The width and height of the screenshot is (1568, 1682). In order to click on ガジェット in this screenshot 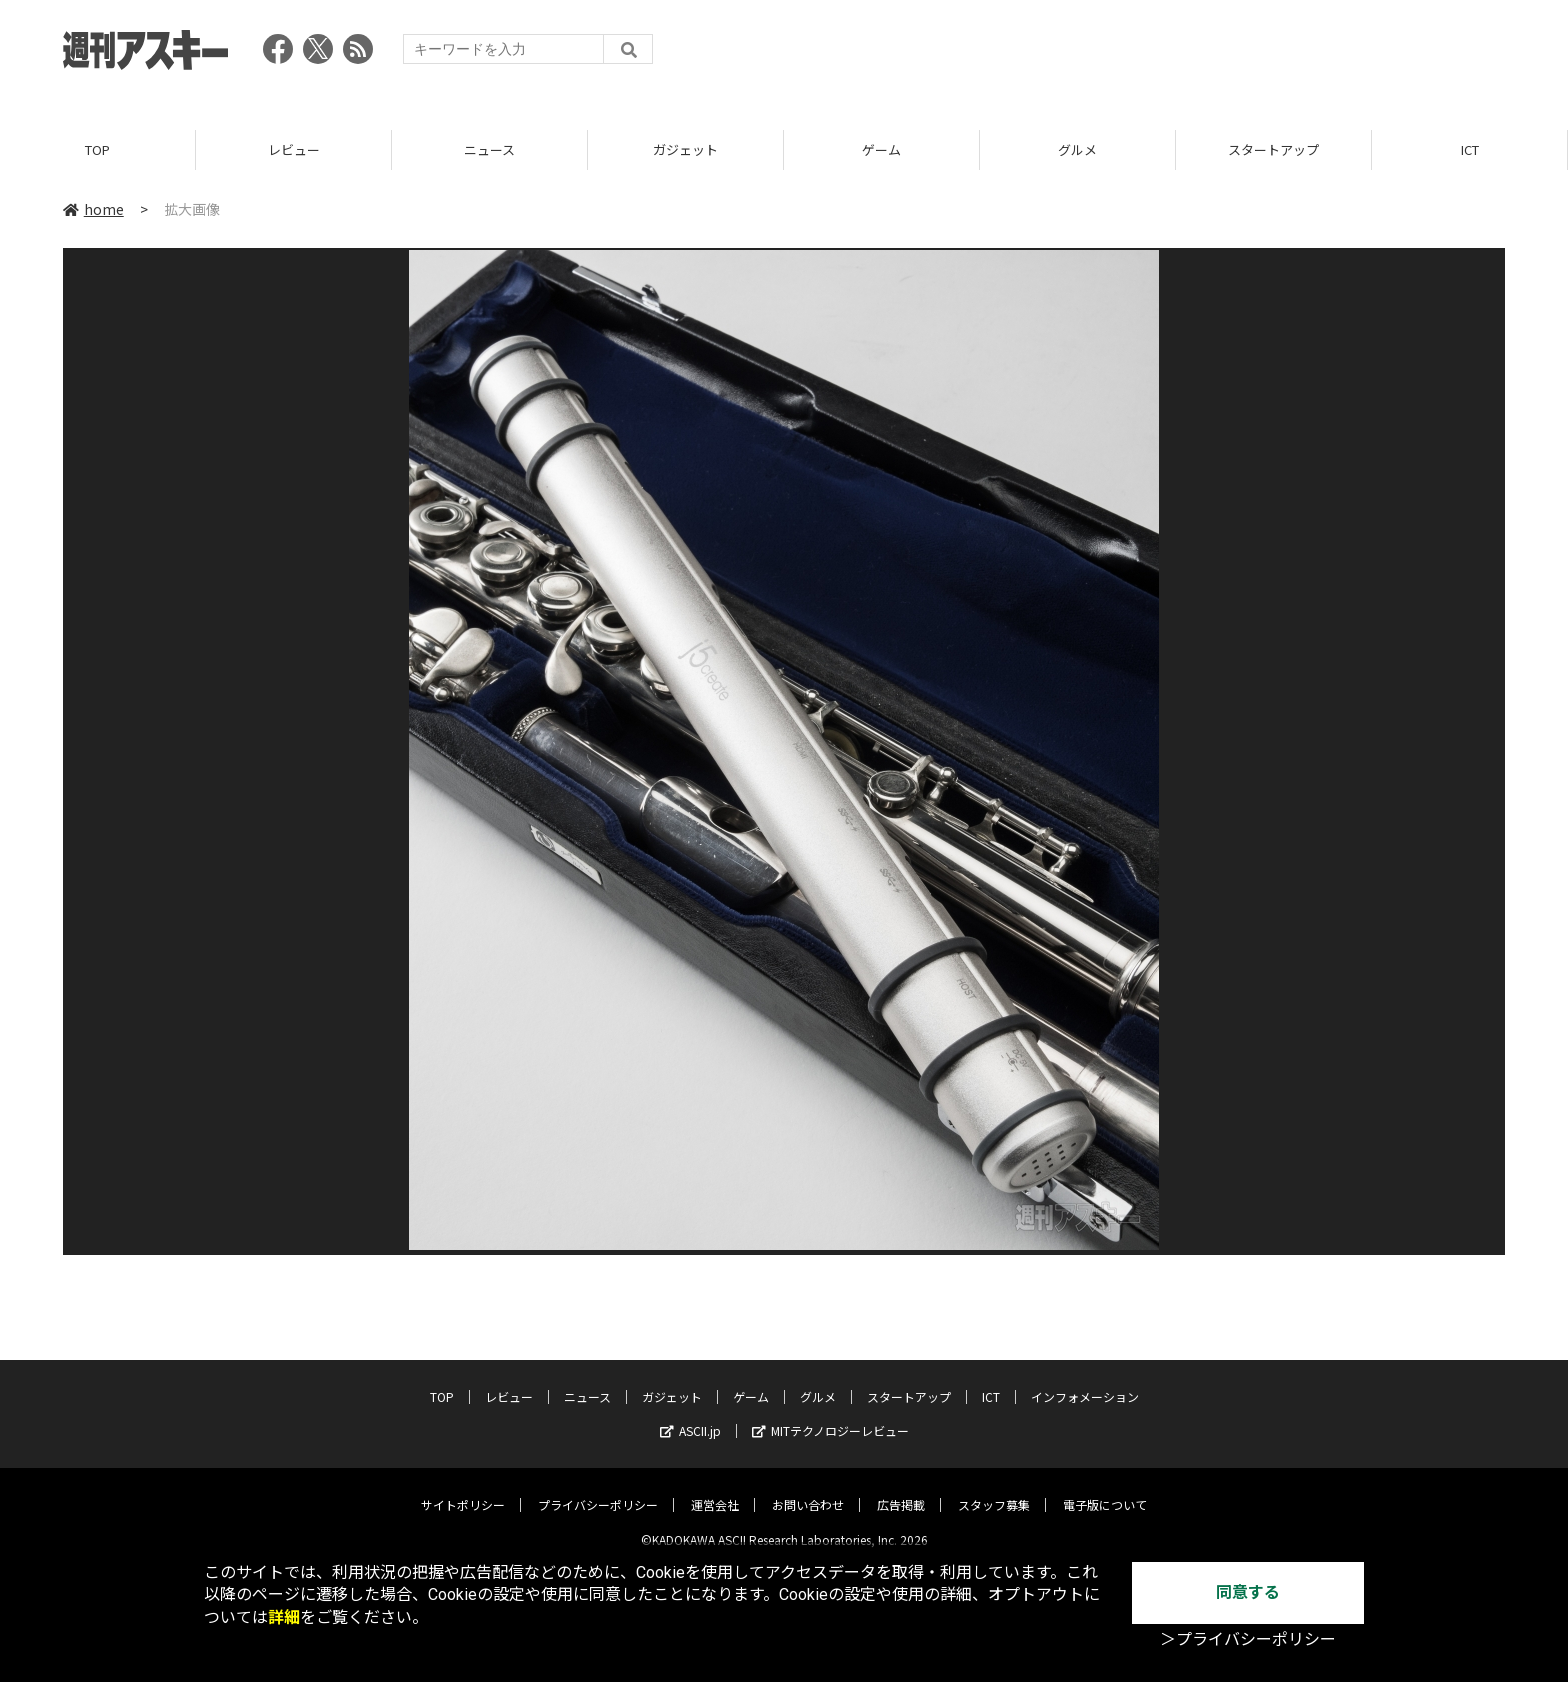, I will do `click(685, 149)`.